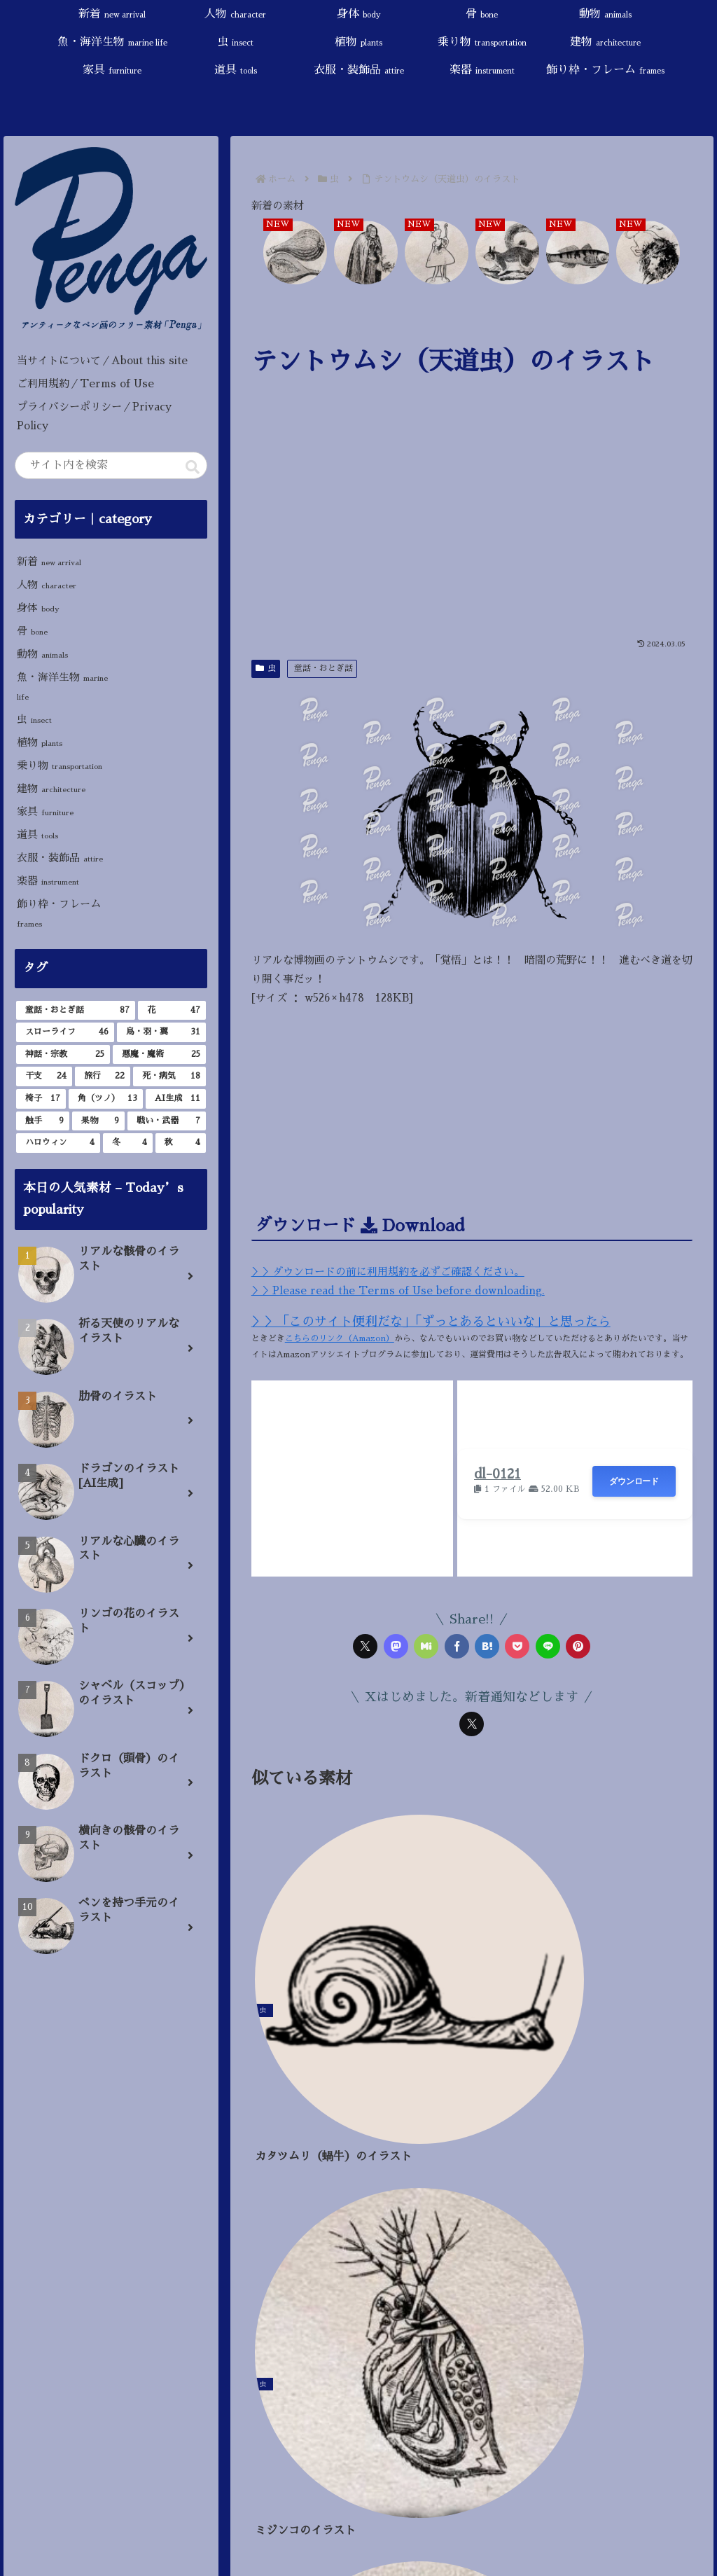 The width and height of the screenshot is (717, 2576). Describe the element at coordinates (128, 1143) in the screenshot. I see `[冬 (4個の項目)]` at that location.